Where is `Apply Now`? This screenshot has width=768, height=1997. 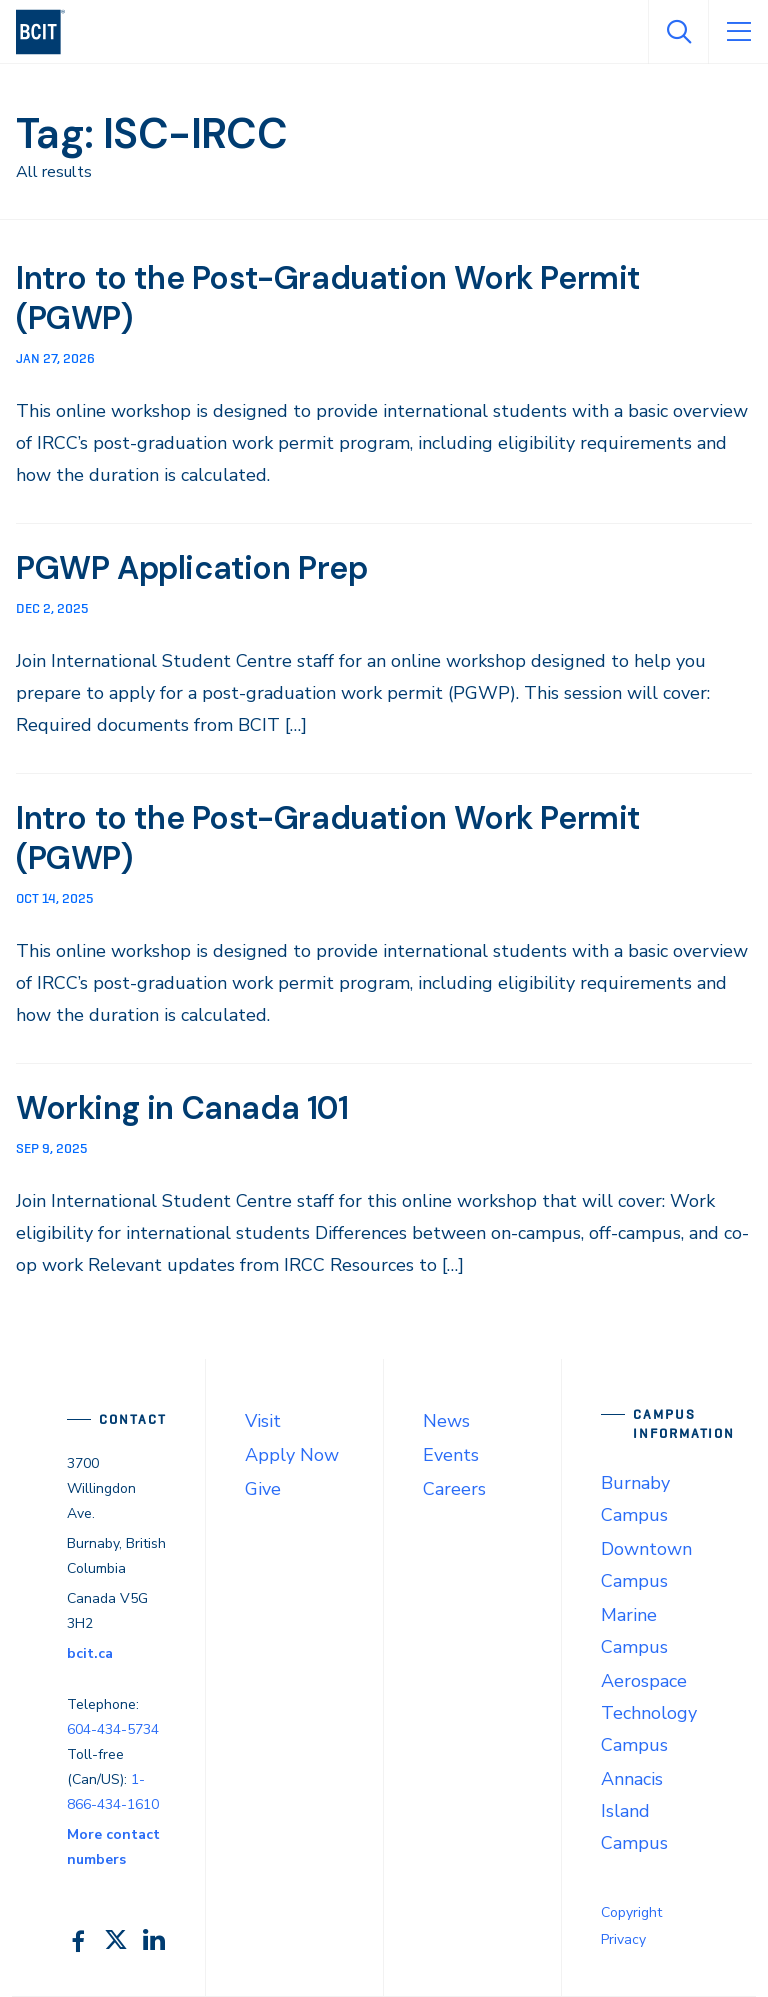
Apply Now is located at coordinates (292, 1455).